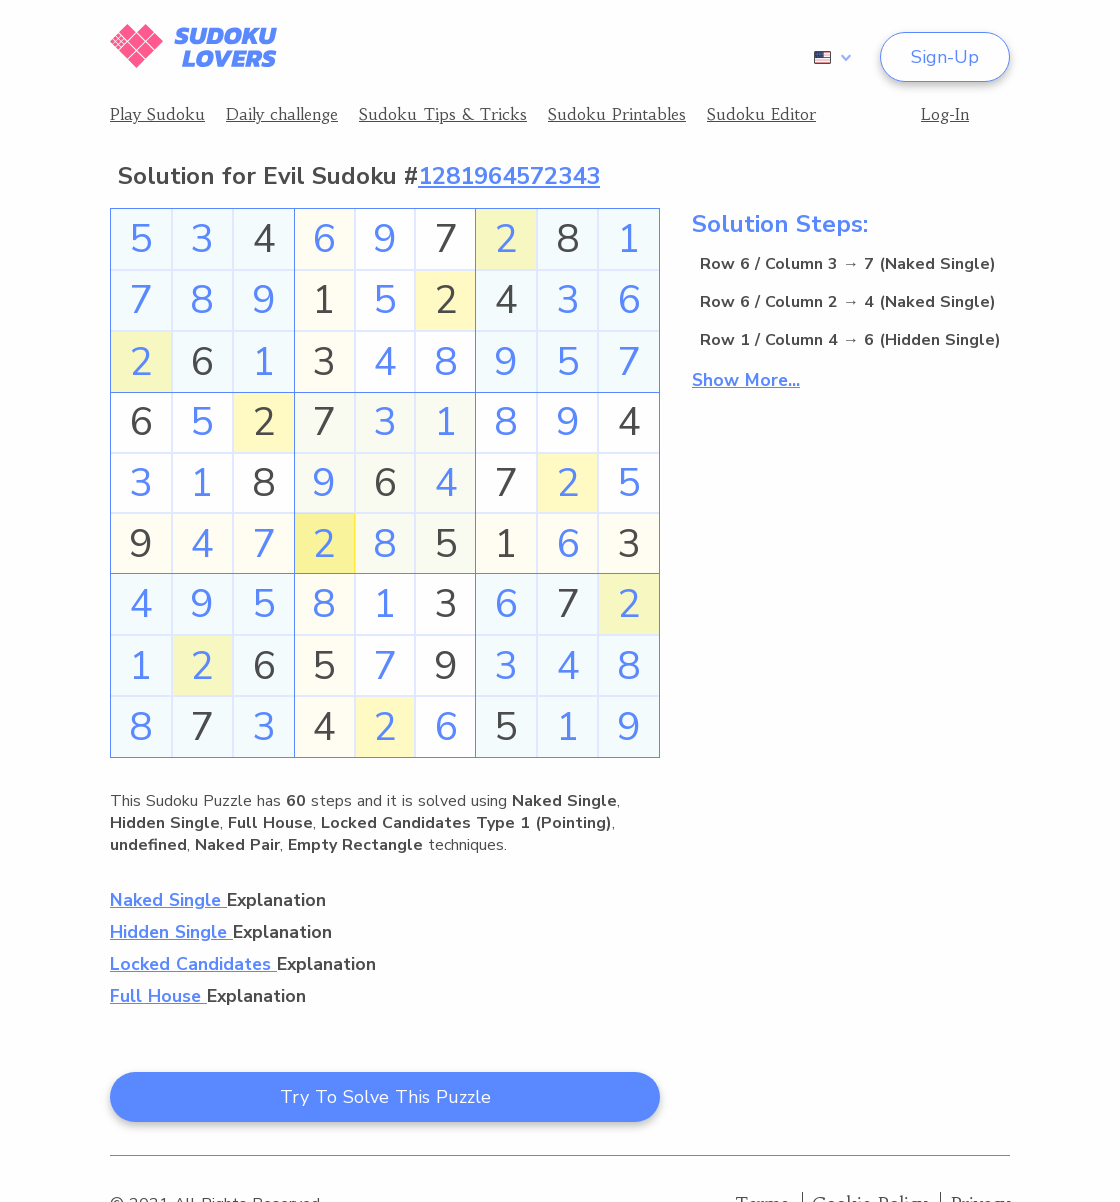 The image size is (1120, 1202). Describe the element at coordinates (945, 114) in the screenshot. I see `Log-In` at that location.